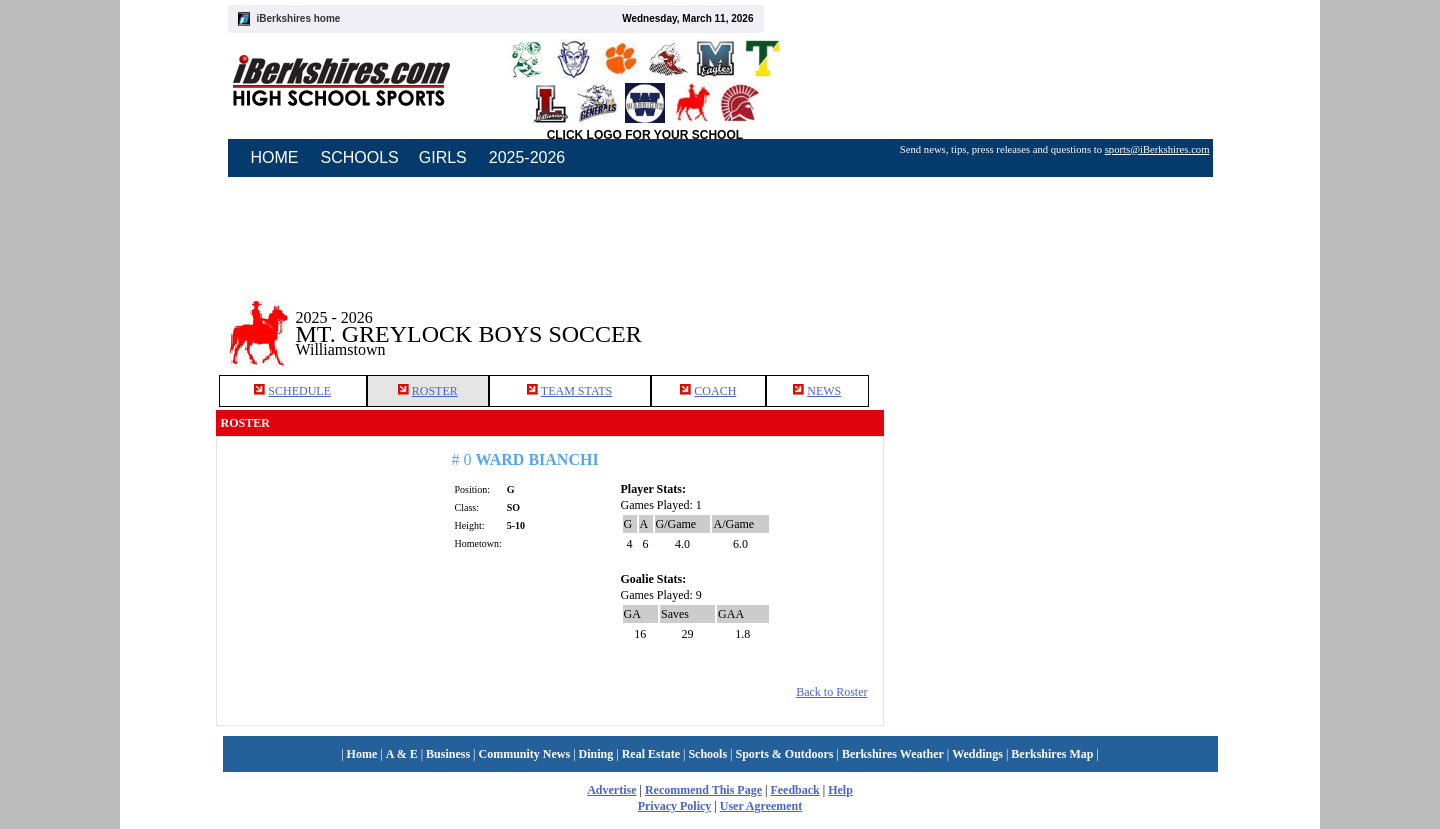 The width and height of the screenshot is (1440, 829). I want to click on Back to Roster, so click(831, 692).